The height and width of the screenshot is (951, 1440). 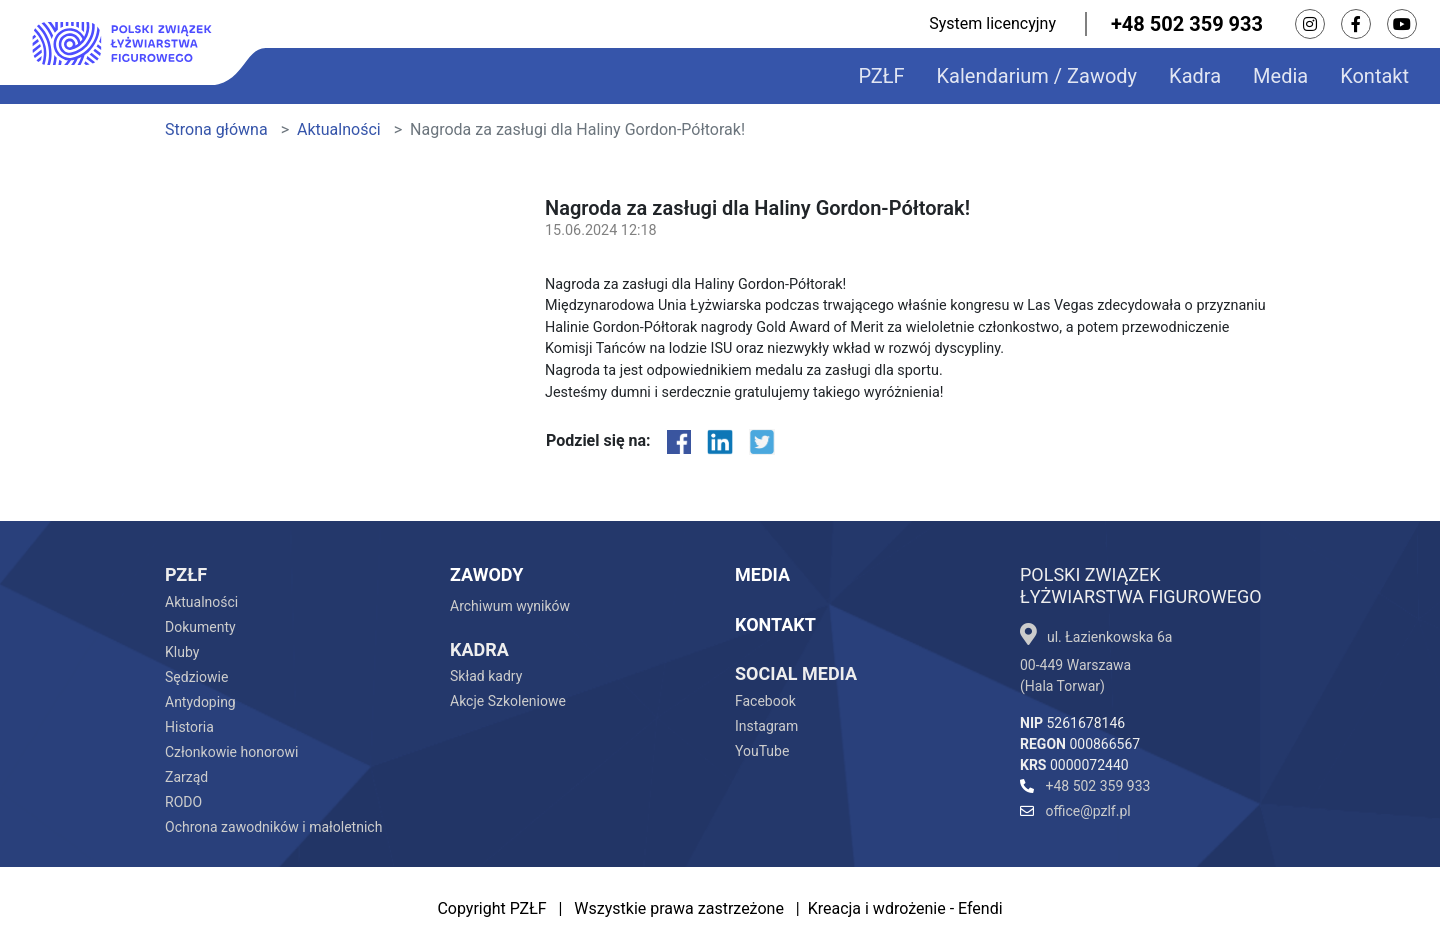 What do you see at coordinates (273, 827) in the screenshot?
I see `Ochrona zawodników i małoletnich` at bounding box center [273, 827].